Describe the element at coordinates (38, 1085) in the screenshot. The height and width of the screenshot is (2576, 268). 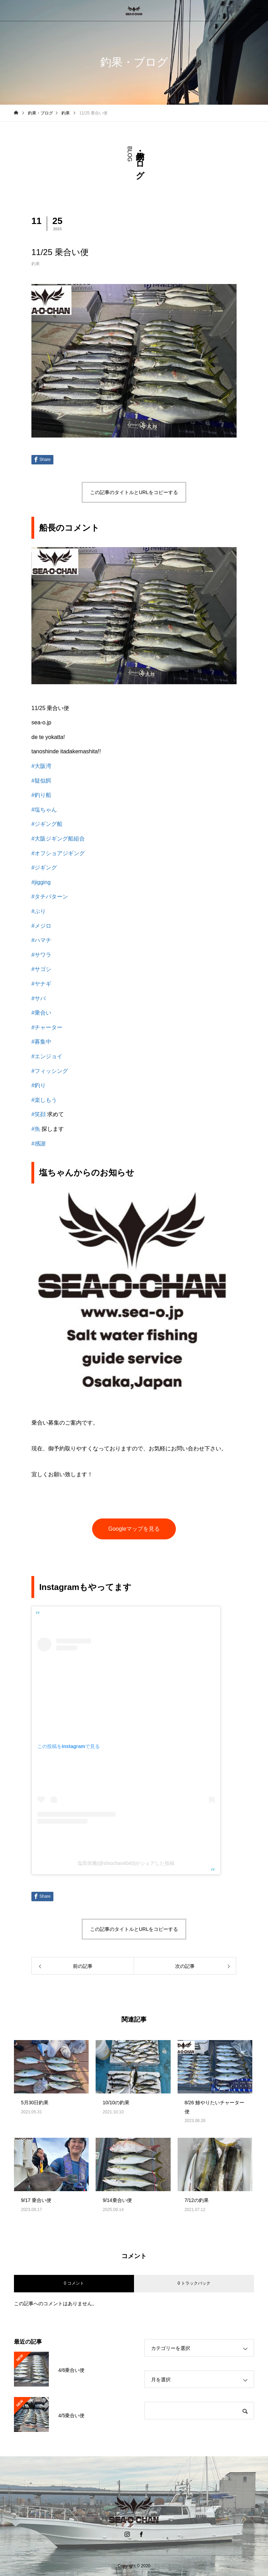
I see `#釣り [link]` at that location.